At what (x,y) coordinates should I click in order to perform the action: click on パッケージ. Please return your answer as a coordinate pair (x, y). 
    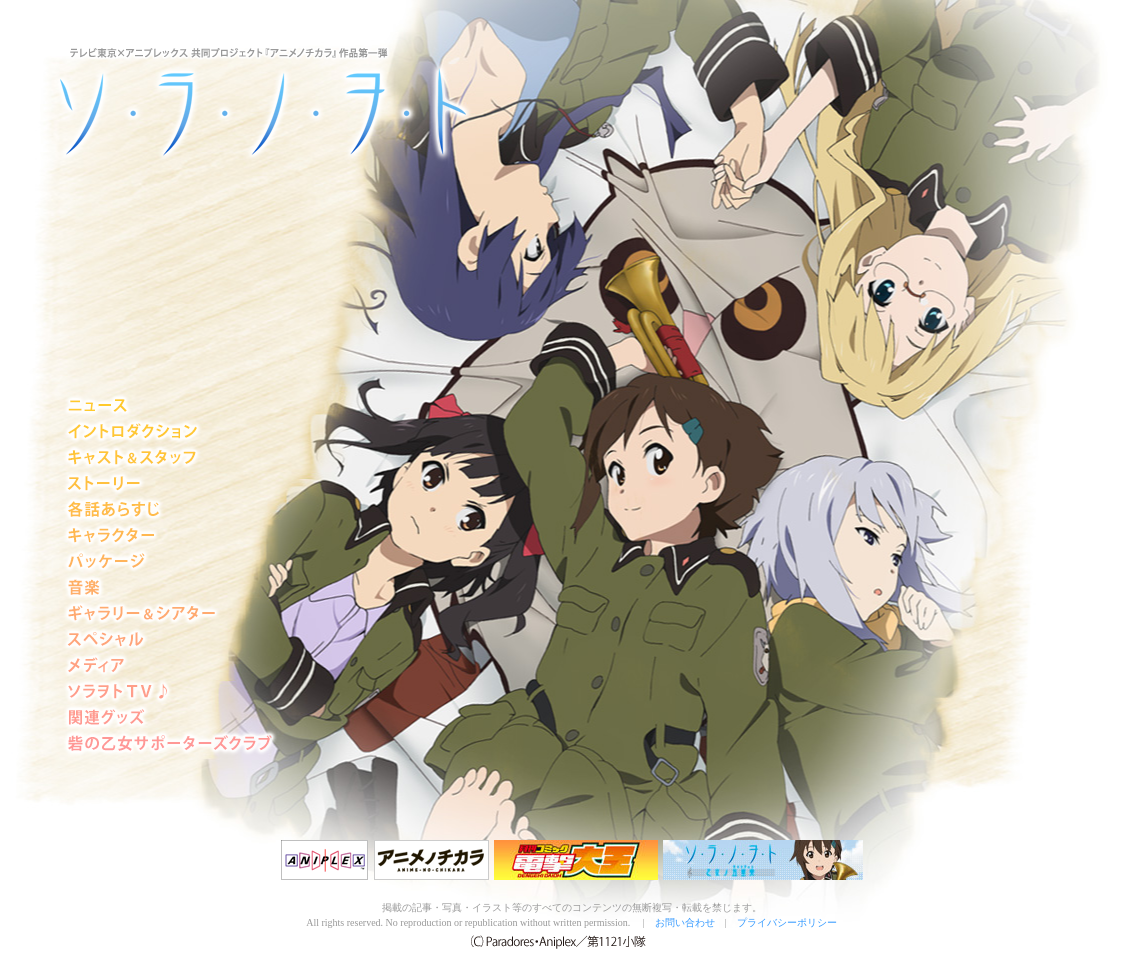
    Looking at the image, I should click on (169, 562).